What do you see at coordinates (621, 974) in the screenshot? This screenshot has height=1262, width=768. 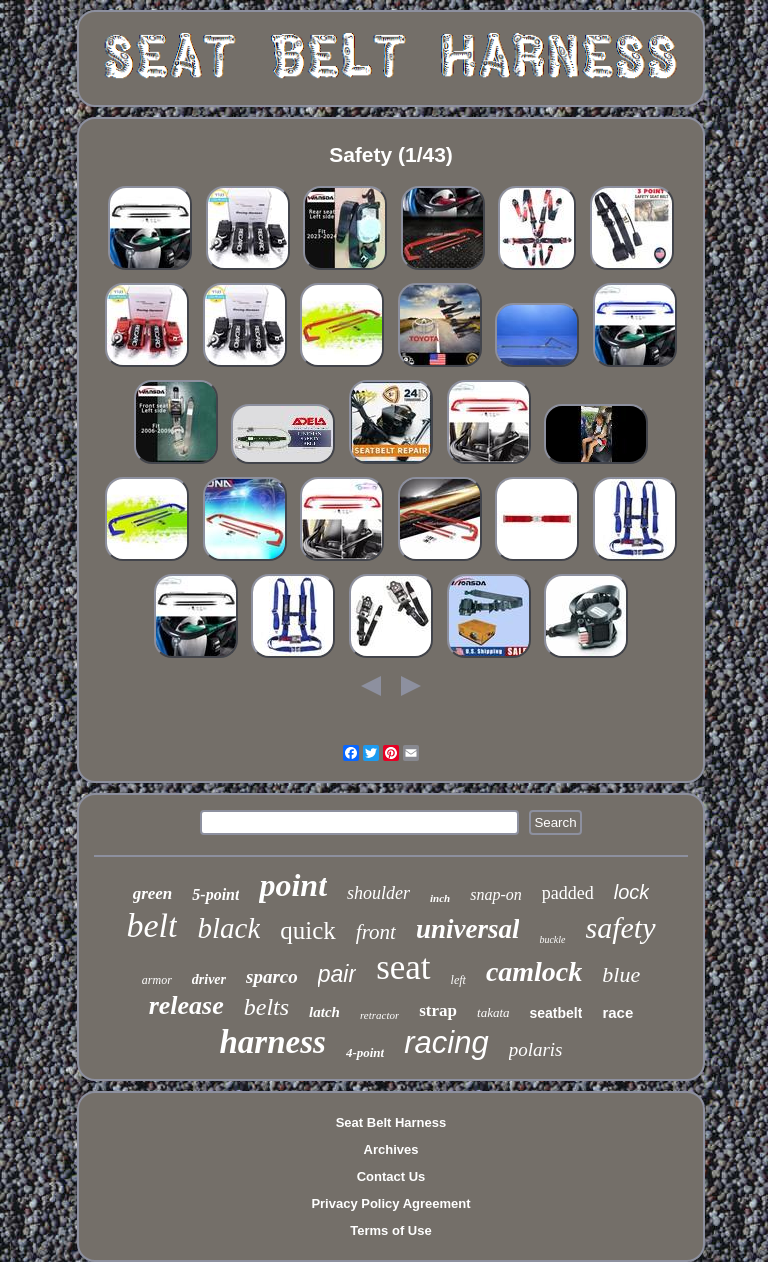 I see `blue` at bounding box center [621, 974].